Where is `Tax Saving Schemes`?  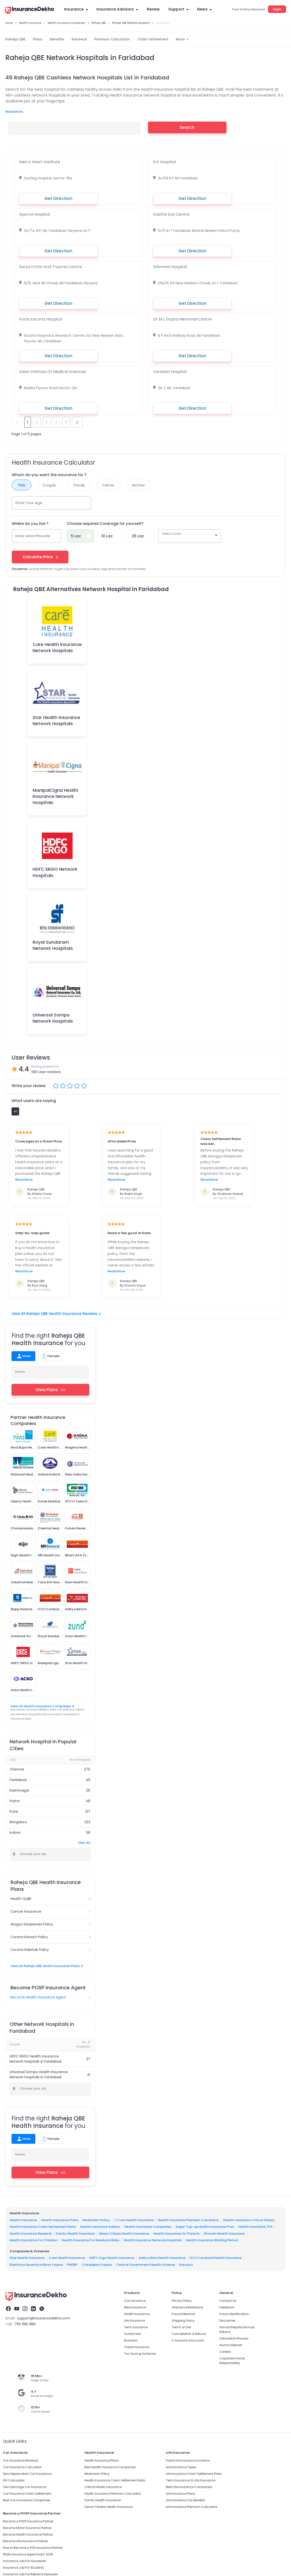 Tax Saving Schemes is located at coordinates (140, 2354).